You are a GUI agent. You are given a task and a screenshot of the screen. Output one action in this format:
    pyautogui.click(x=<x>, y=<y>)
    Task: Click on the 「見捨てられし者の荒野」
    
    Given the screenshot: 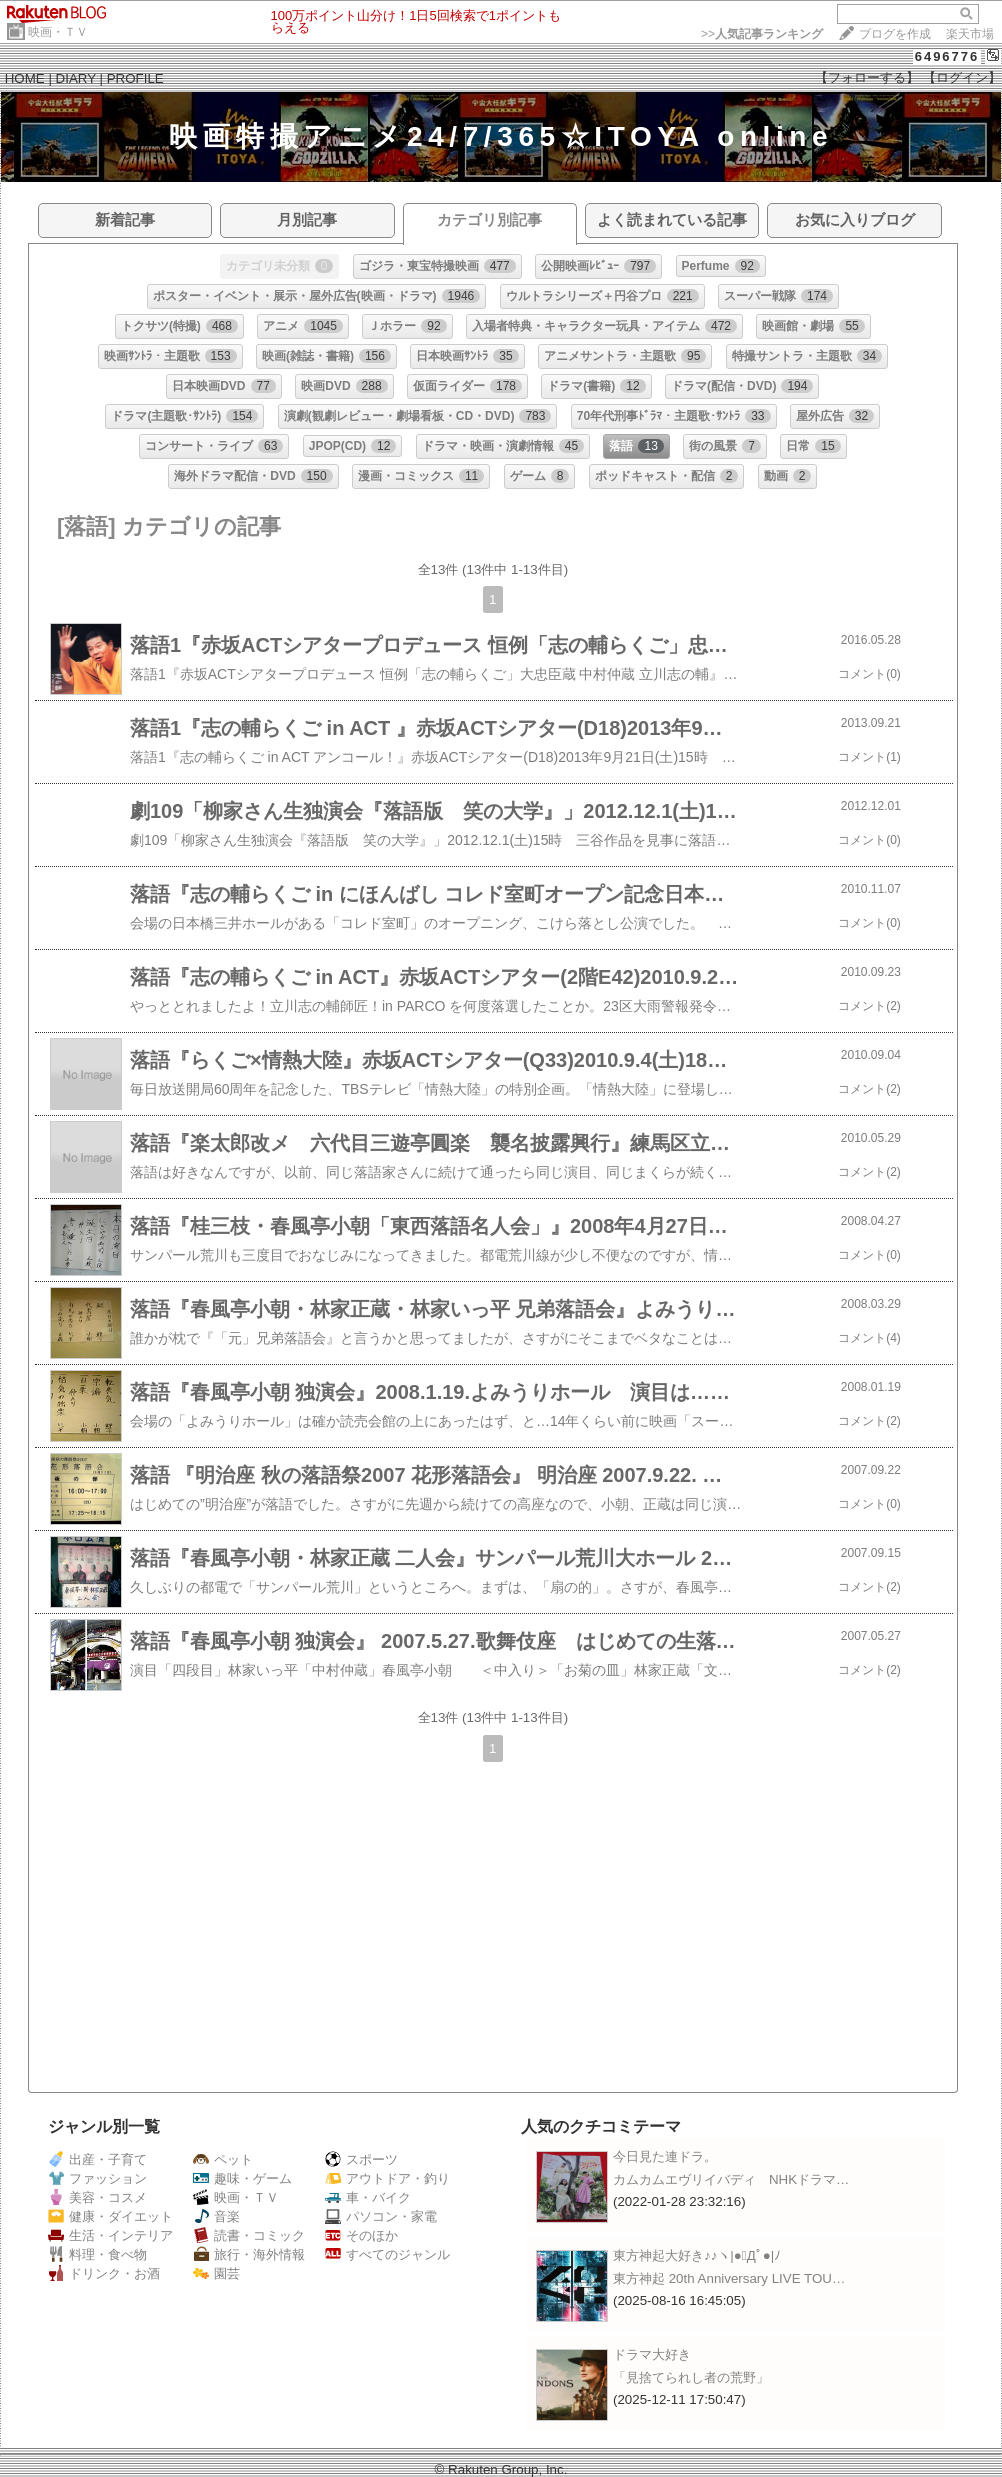 What is the action you would take?
    pyautogui.click(x=691, y=2377)
    